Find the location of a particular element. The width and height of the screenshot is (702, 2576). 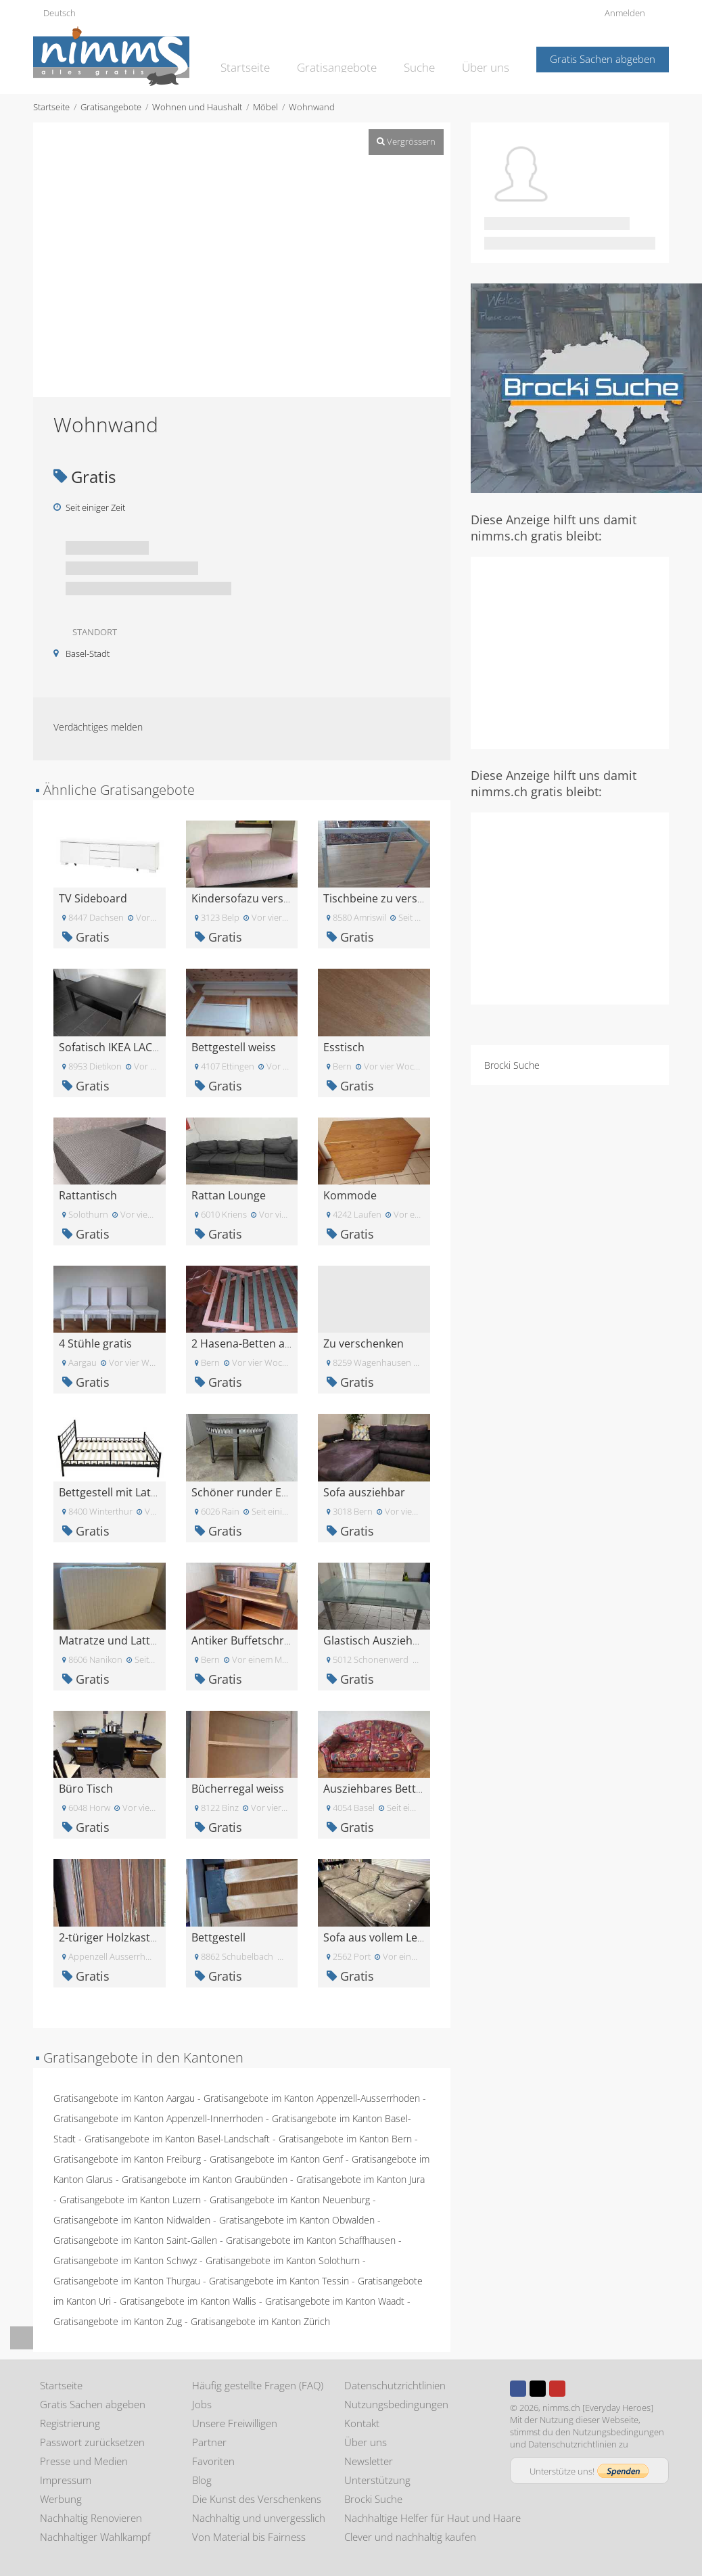

Nachhaltig Renovieren is located at coordinates (91, 2518).